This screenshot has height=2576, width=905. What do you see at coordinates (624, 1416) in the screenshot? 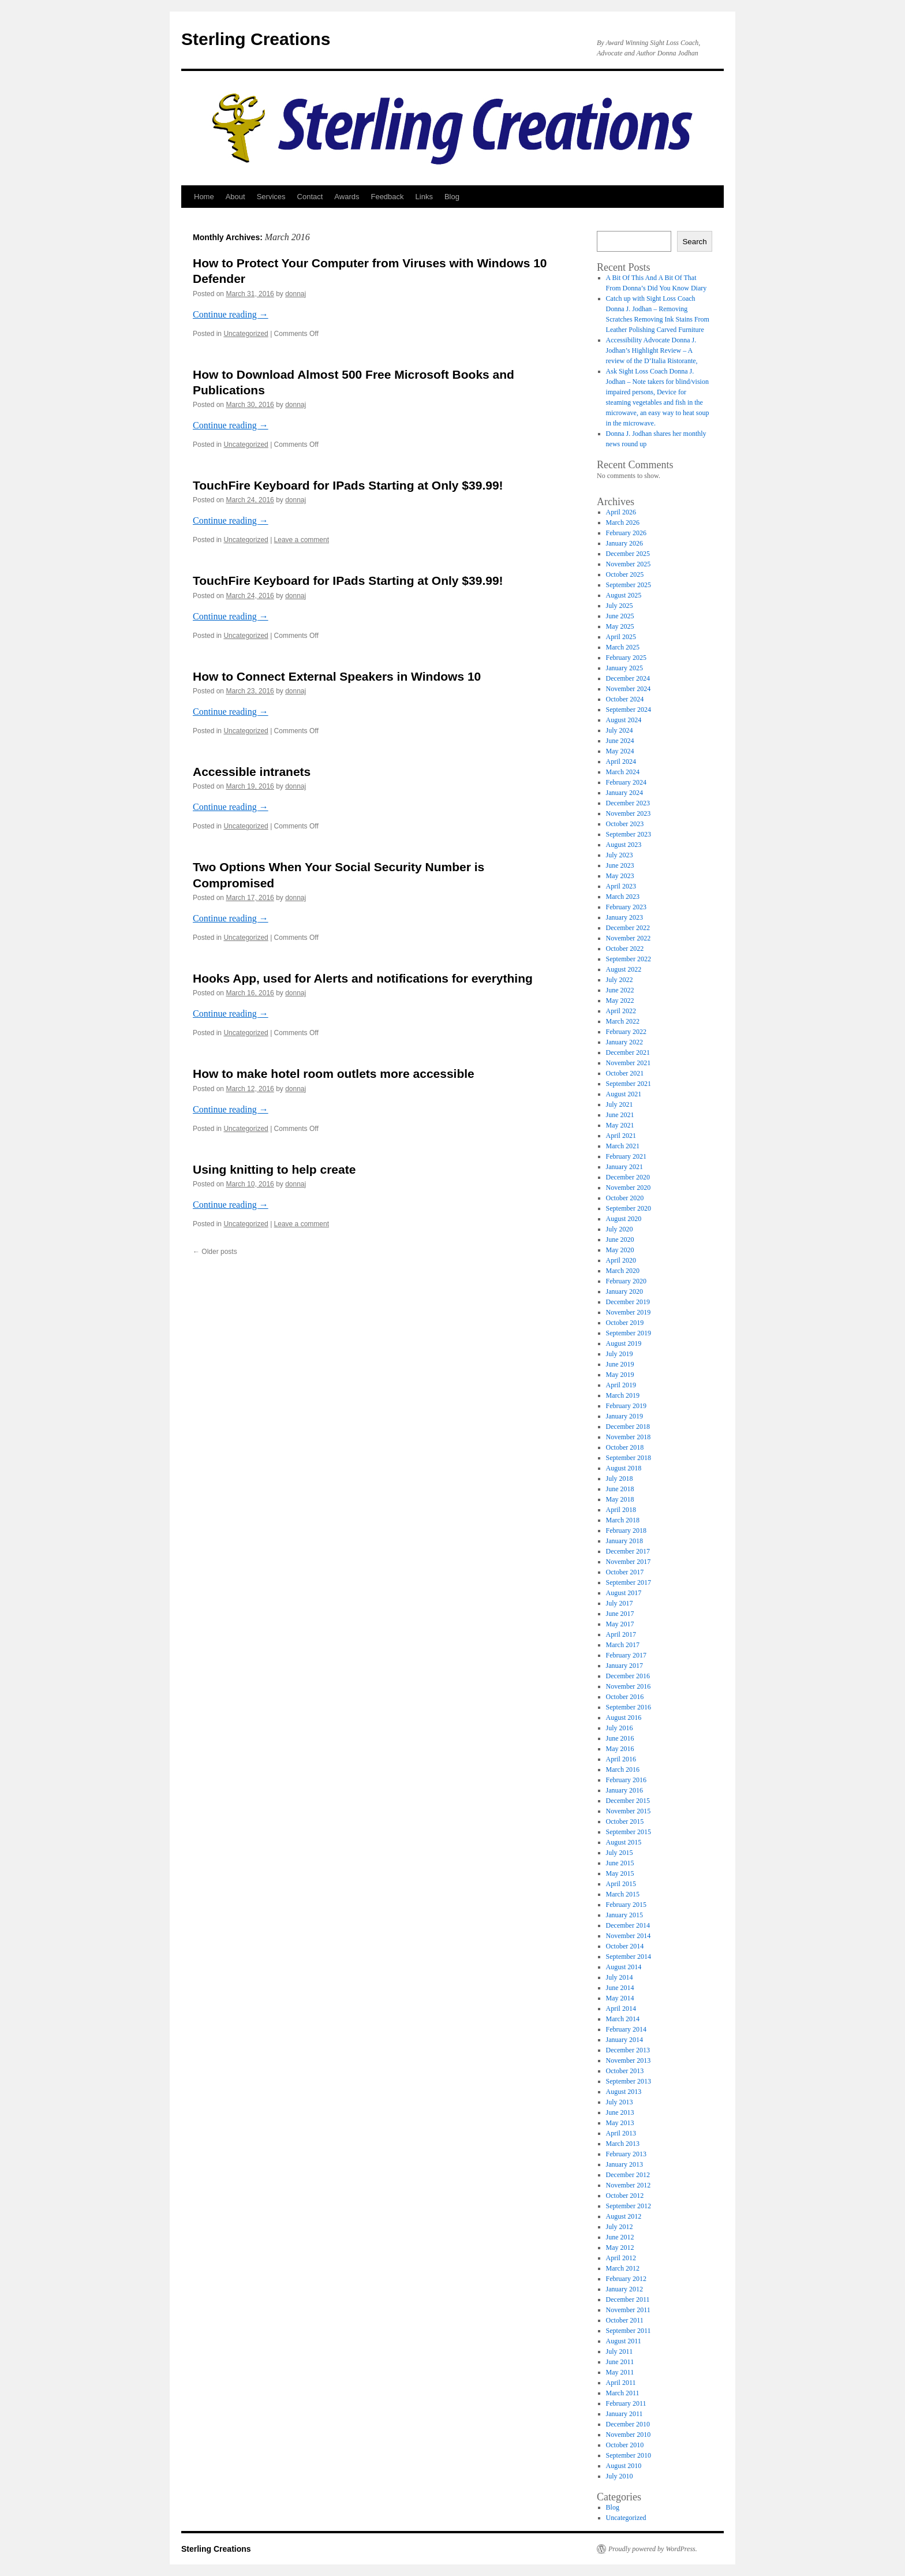
I see `January 2019` at bounding box center [624, 1416].